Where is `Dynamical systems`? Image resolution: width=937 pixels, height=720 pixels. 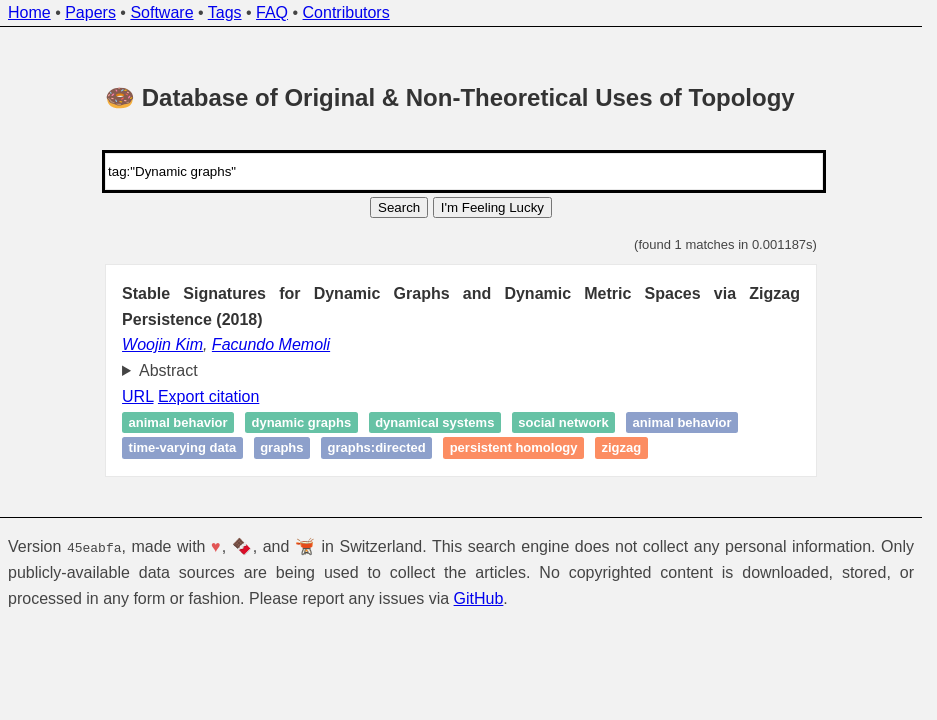 Dynamical systems is located at coordinates (434, 422).